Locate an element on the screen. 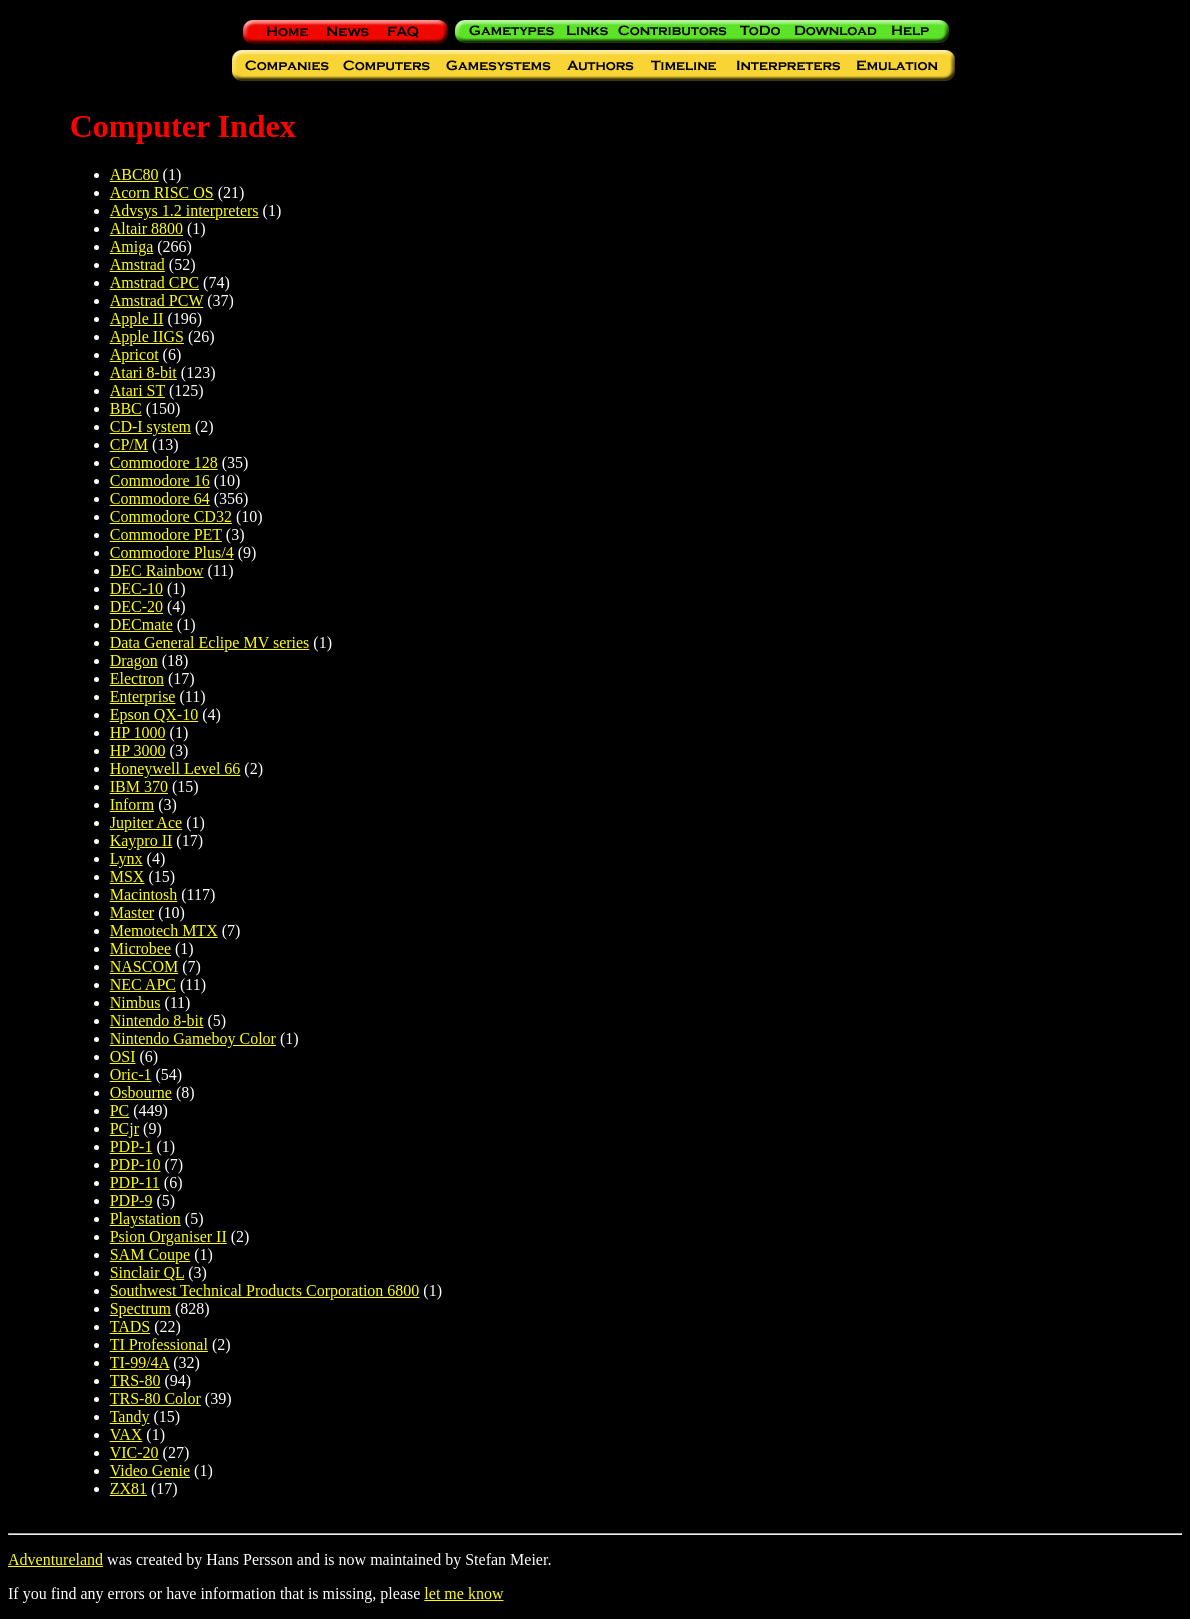 The height and width of the screenshot is (1619, 1190). Spectrum is located at coordinates (140, 1308).